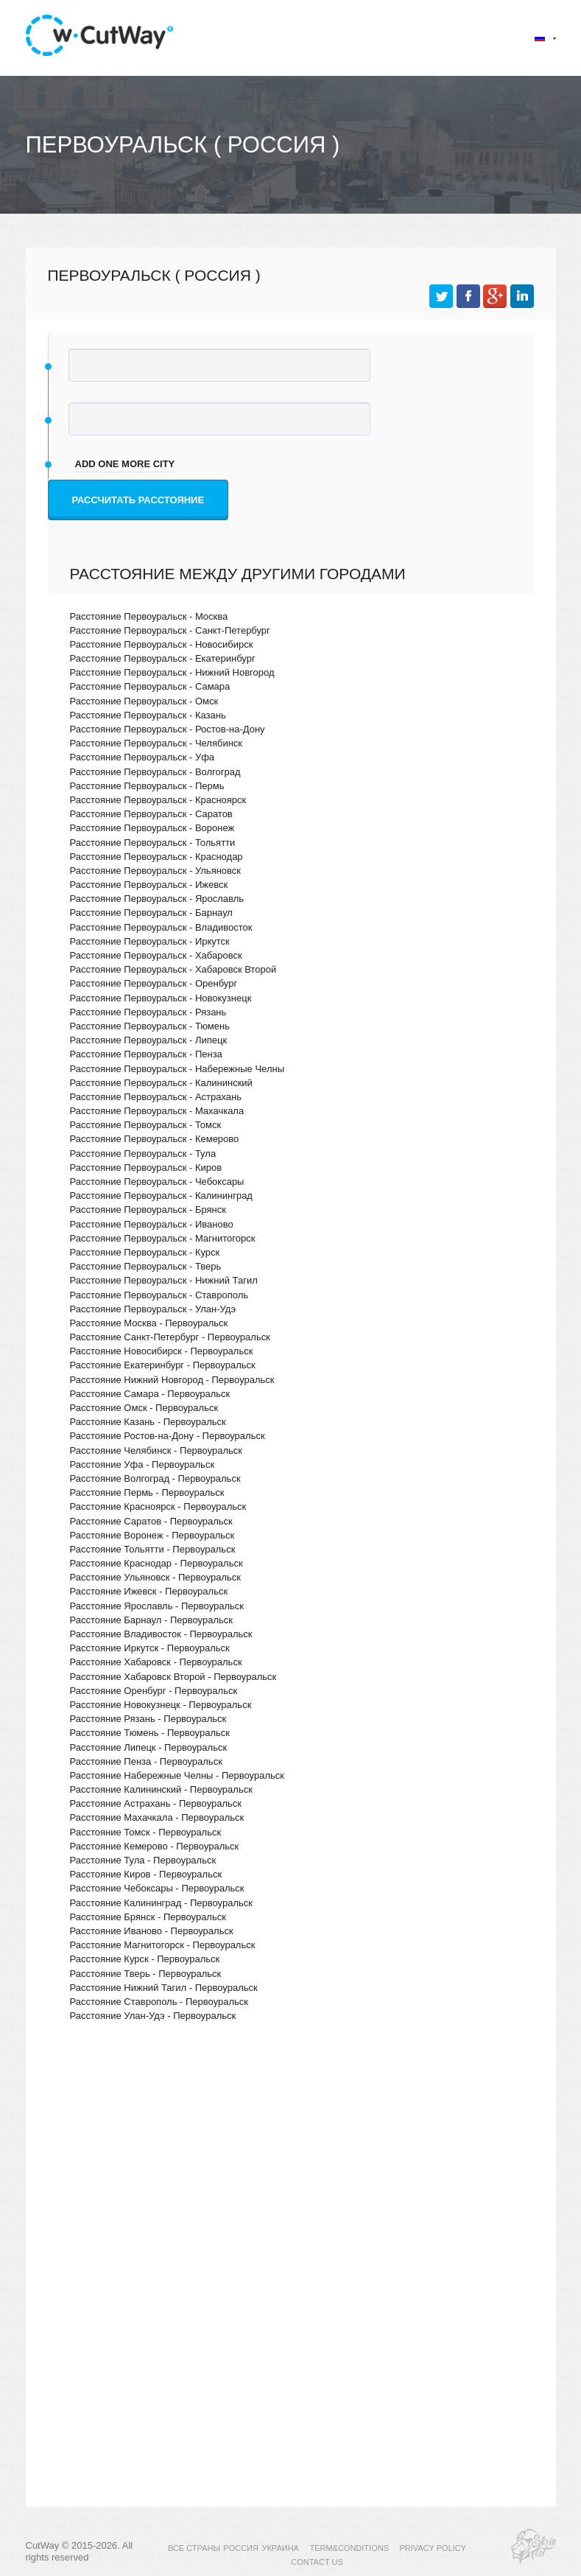  What do you see at coordinates (164, 1280) in the screenshot?
I see `Расстояние Первоуральск - Нижний Тагил` at bounding box center [164, 1280].